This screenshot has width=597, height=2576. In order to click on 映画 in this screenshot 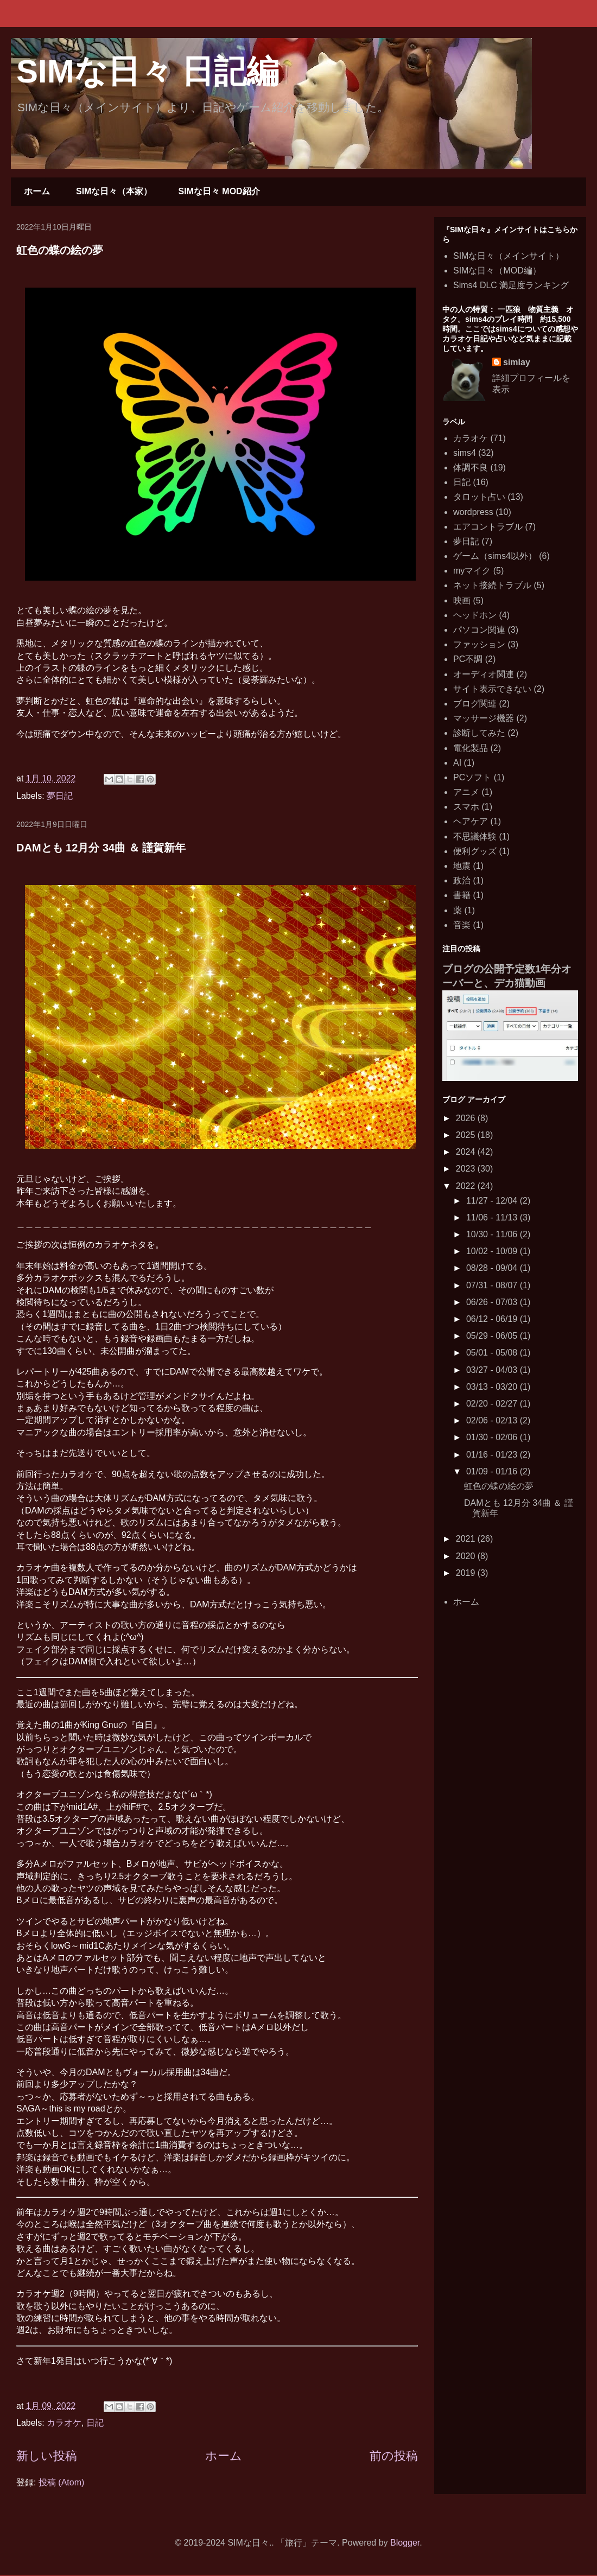, I will do `click(462, 600)`.